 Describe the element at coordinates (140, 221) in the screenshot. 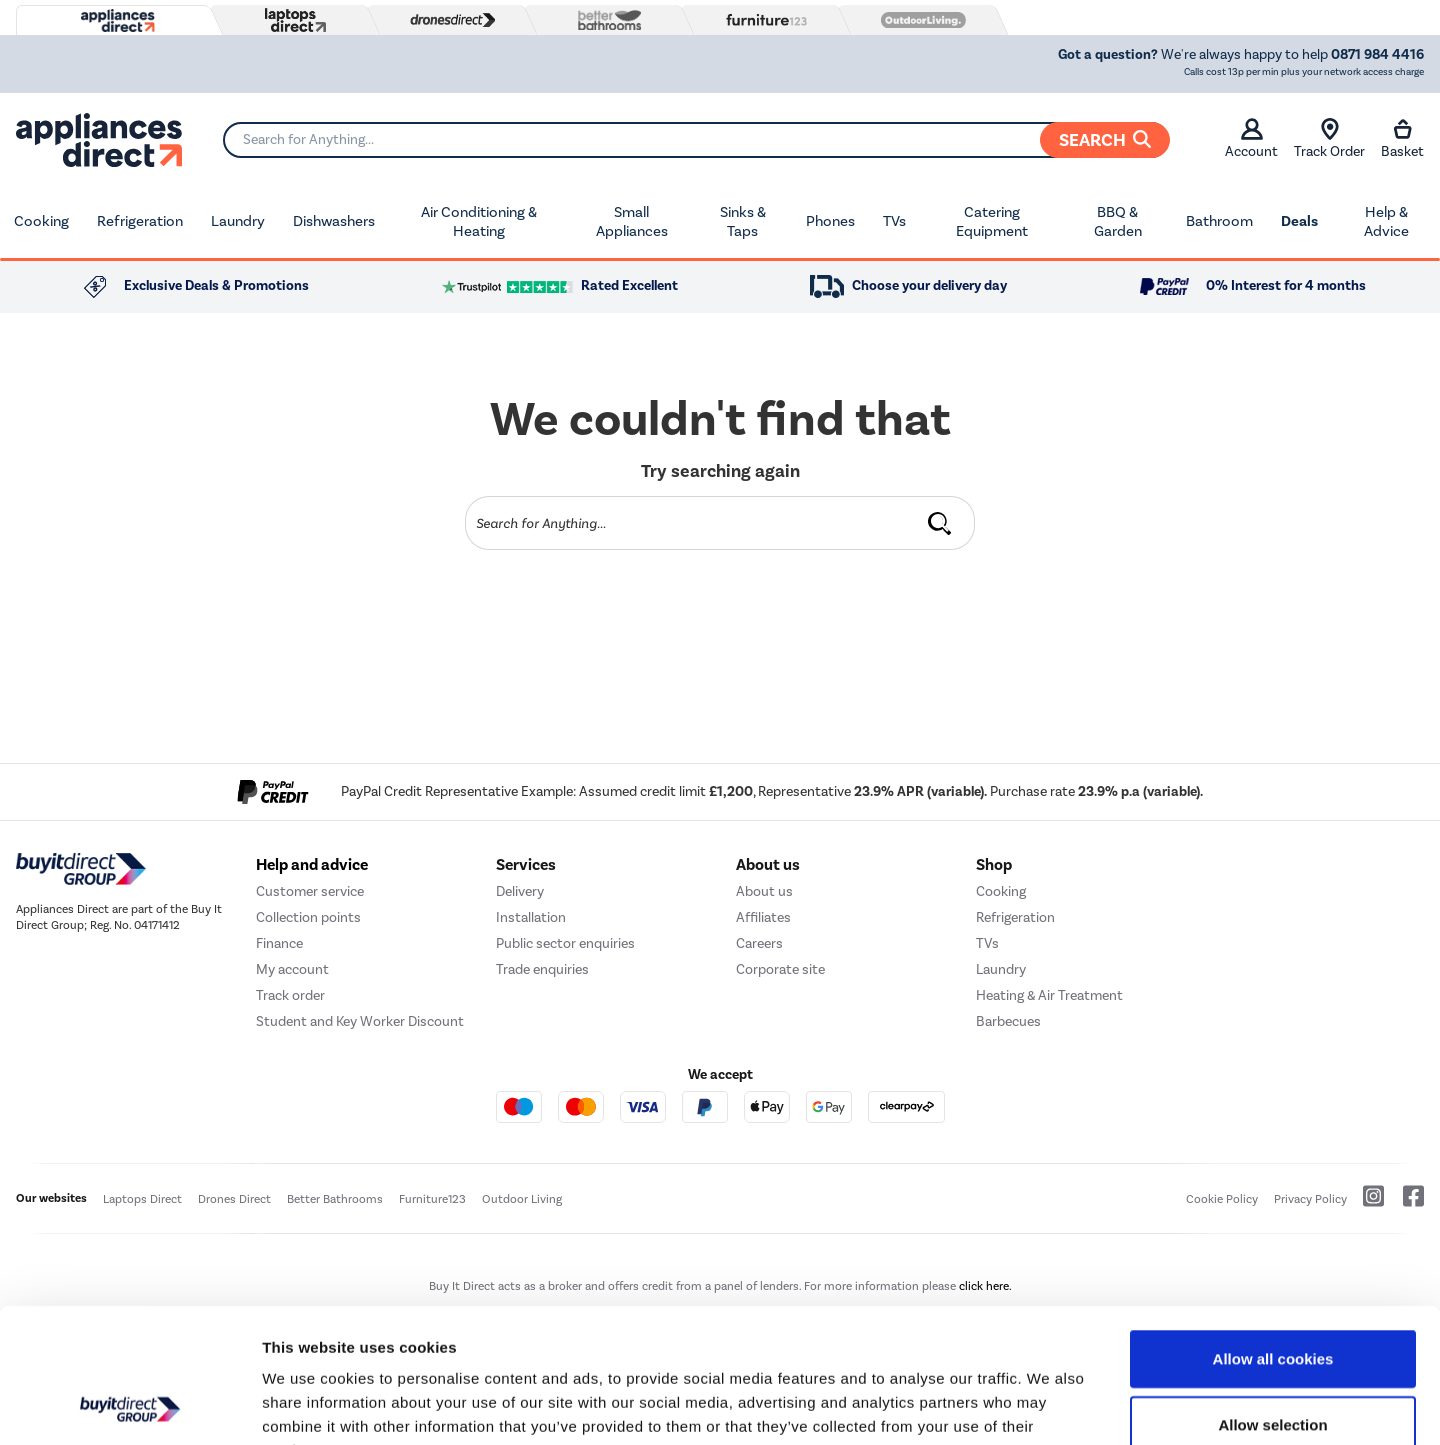

I see `Refrigeration` at that location.